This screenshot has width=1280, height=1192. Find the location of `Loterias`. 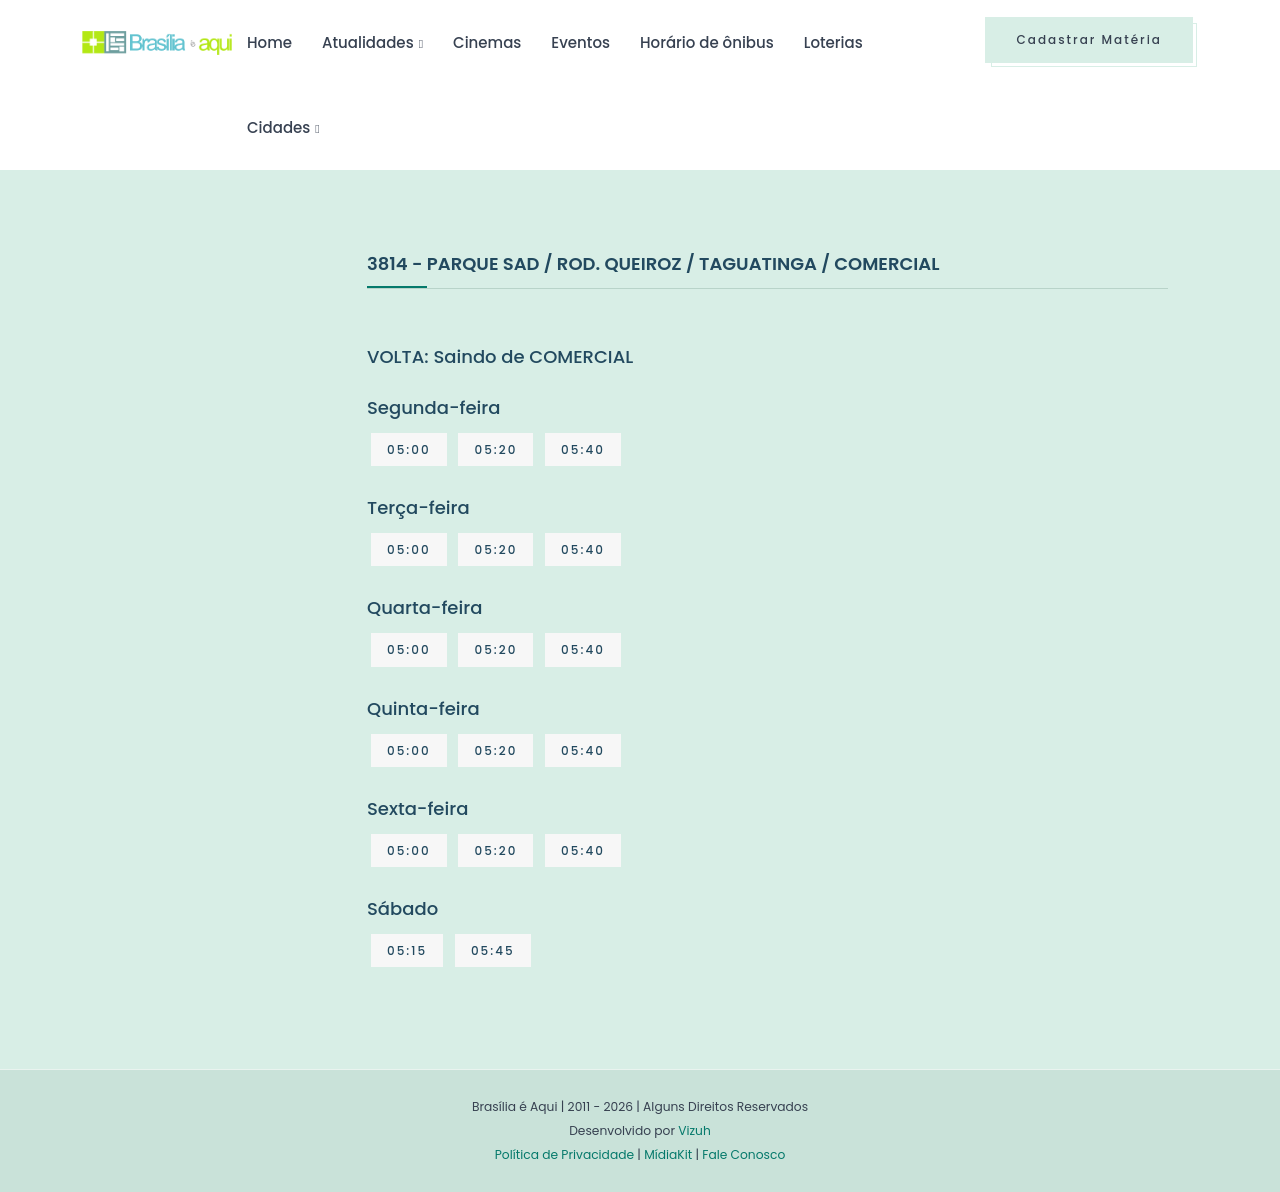

Loterias is located at coordinates (833, 42).